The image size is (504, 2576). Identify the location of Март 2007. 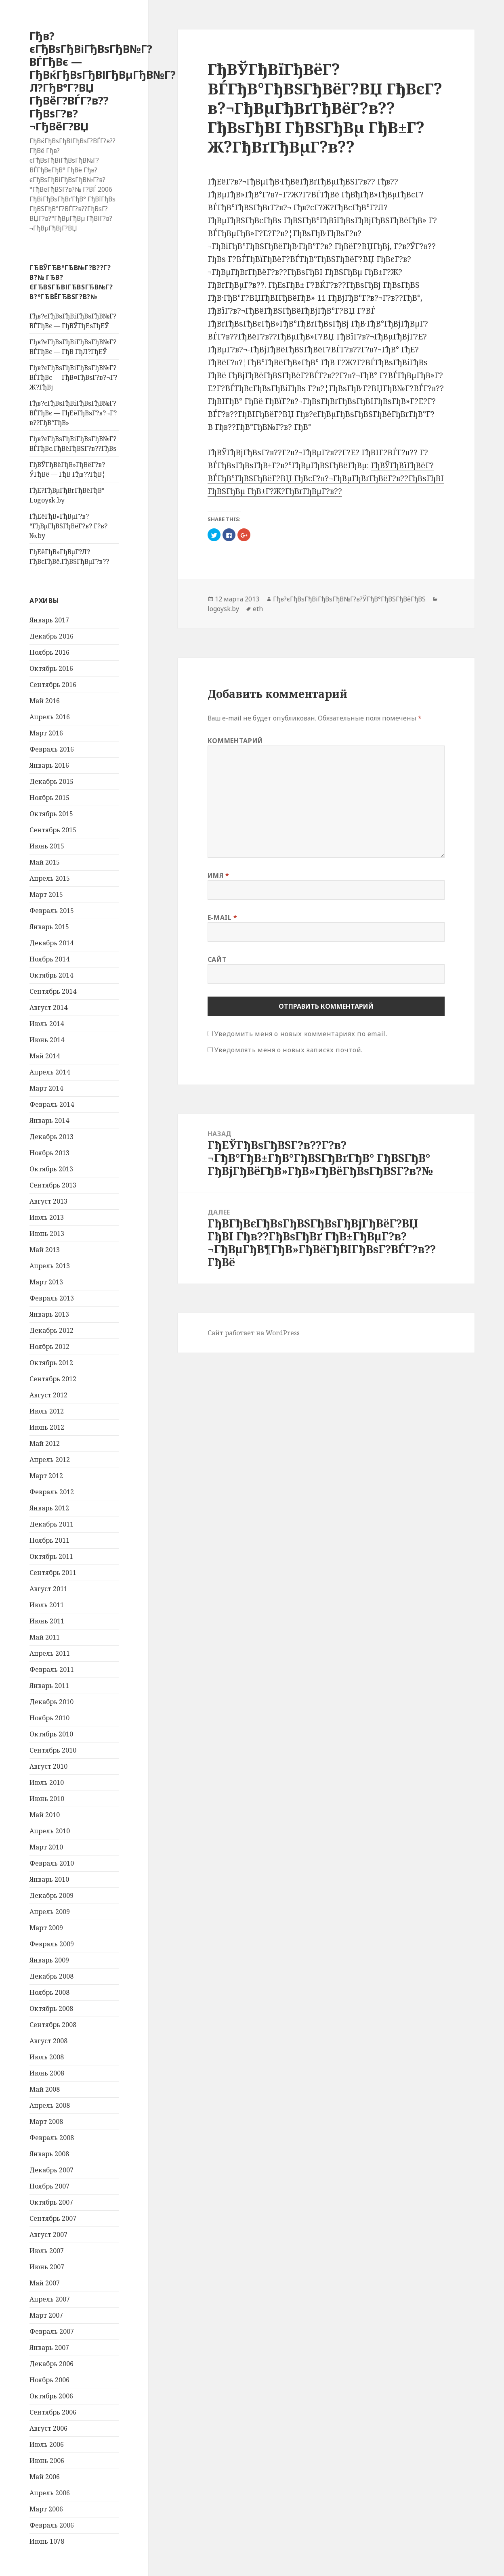
(46, 2315).